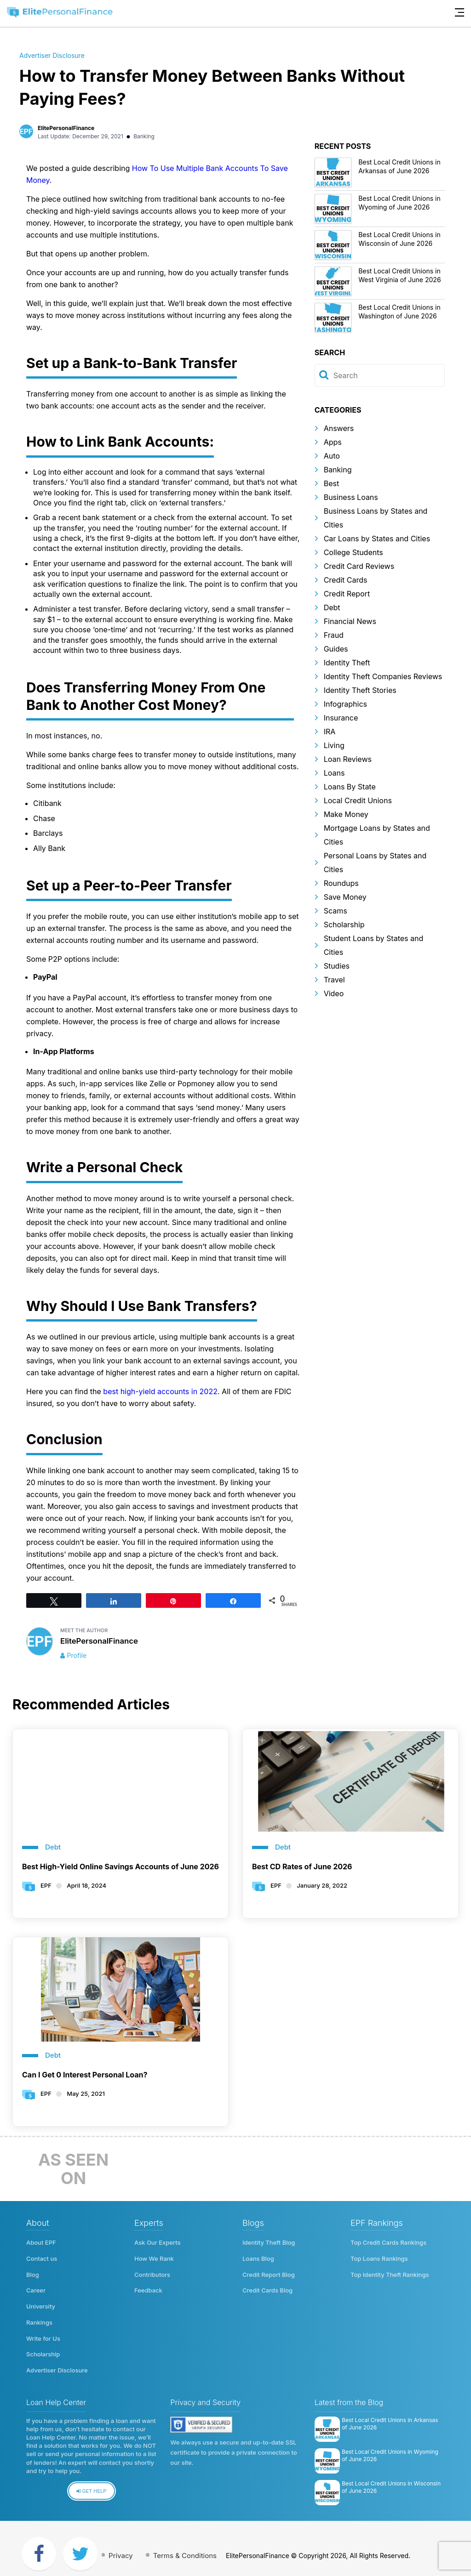 This screenshot has height=2576, width=471. Describe the element at coordinates (43, 2330) in the screenshot. I see `Write for Us` at that location.